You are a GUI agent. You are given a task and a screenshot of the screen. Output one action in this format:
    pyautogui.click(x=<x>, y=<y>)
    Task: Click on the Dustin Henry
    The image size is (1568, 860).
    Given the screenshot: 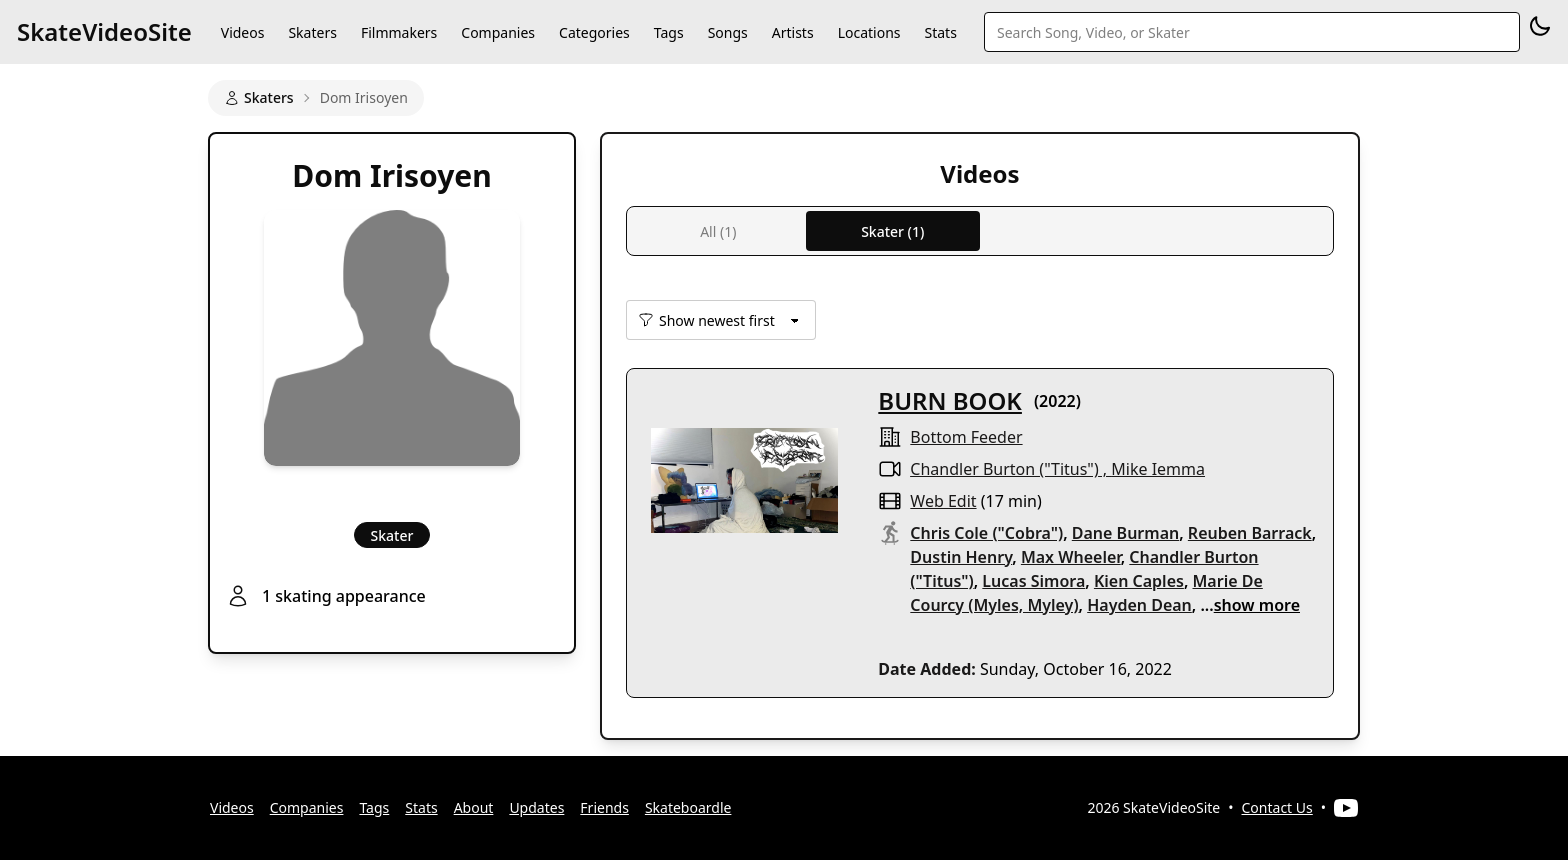 What is the action you would take?
    pyautogui.click(x=961, y=557)
    